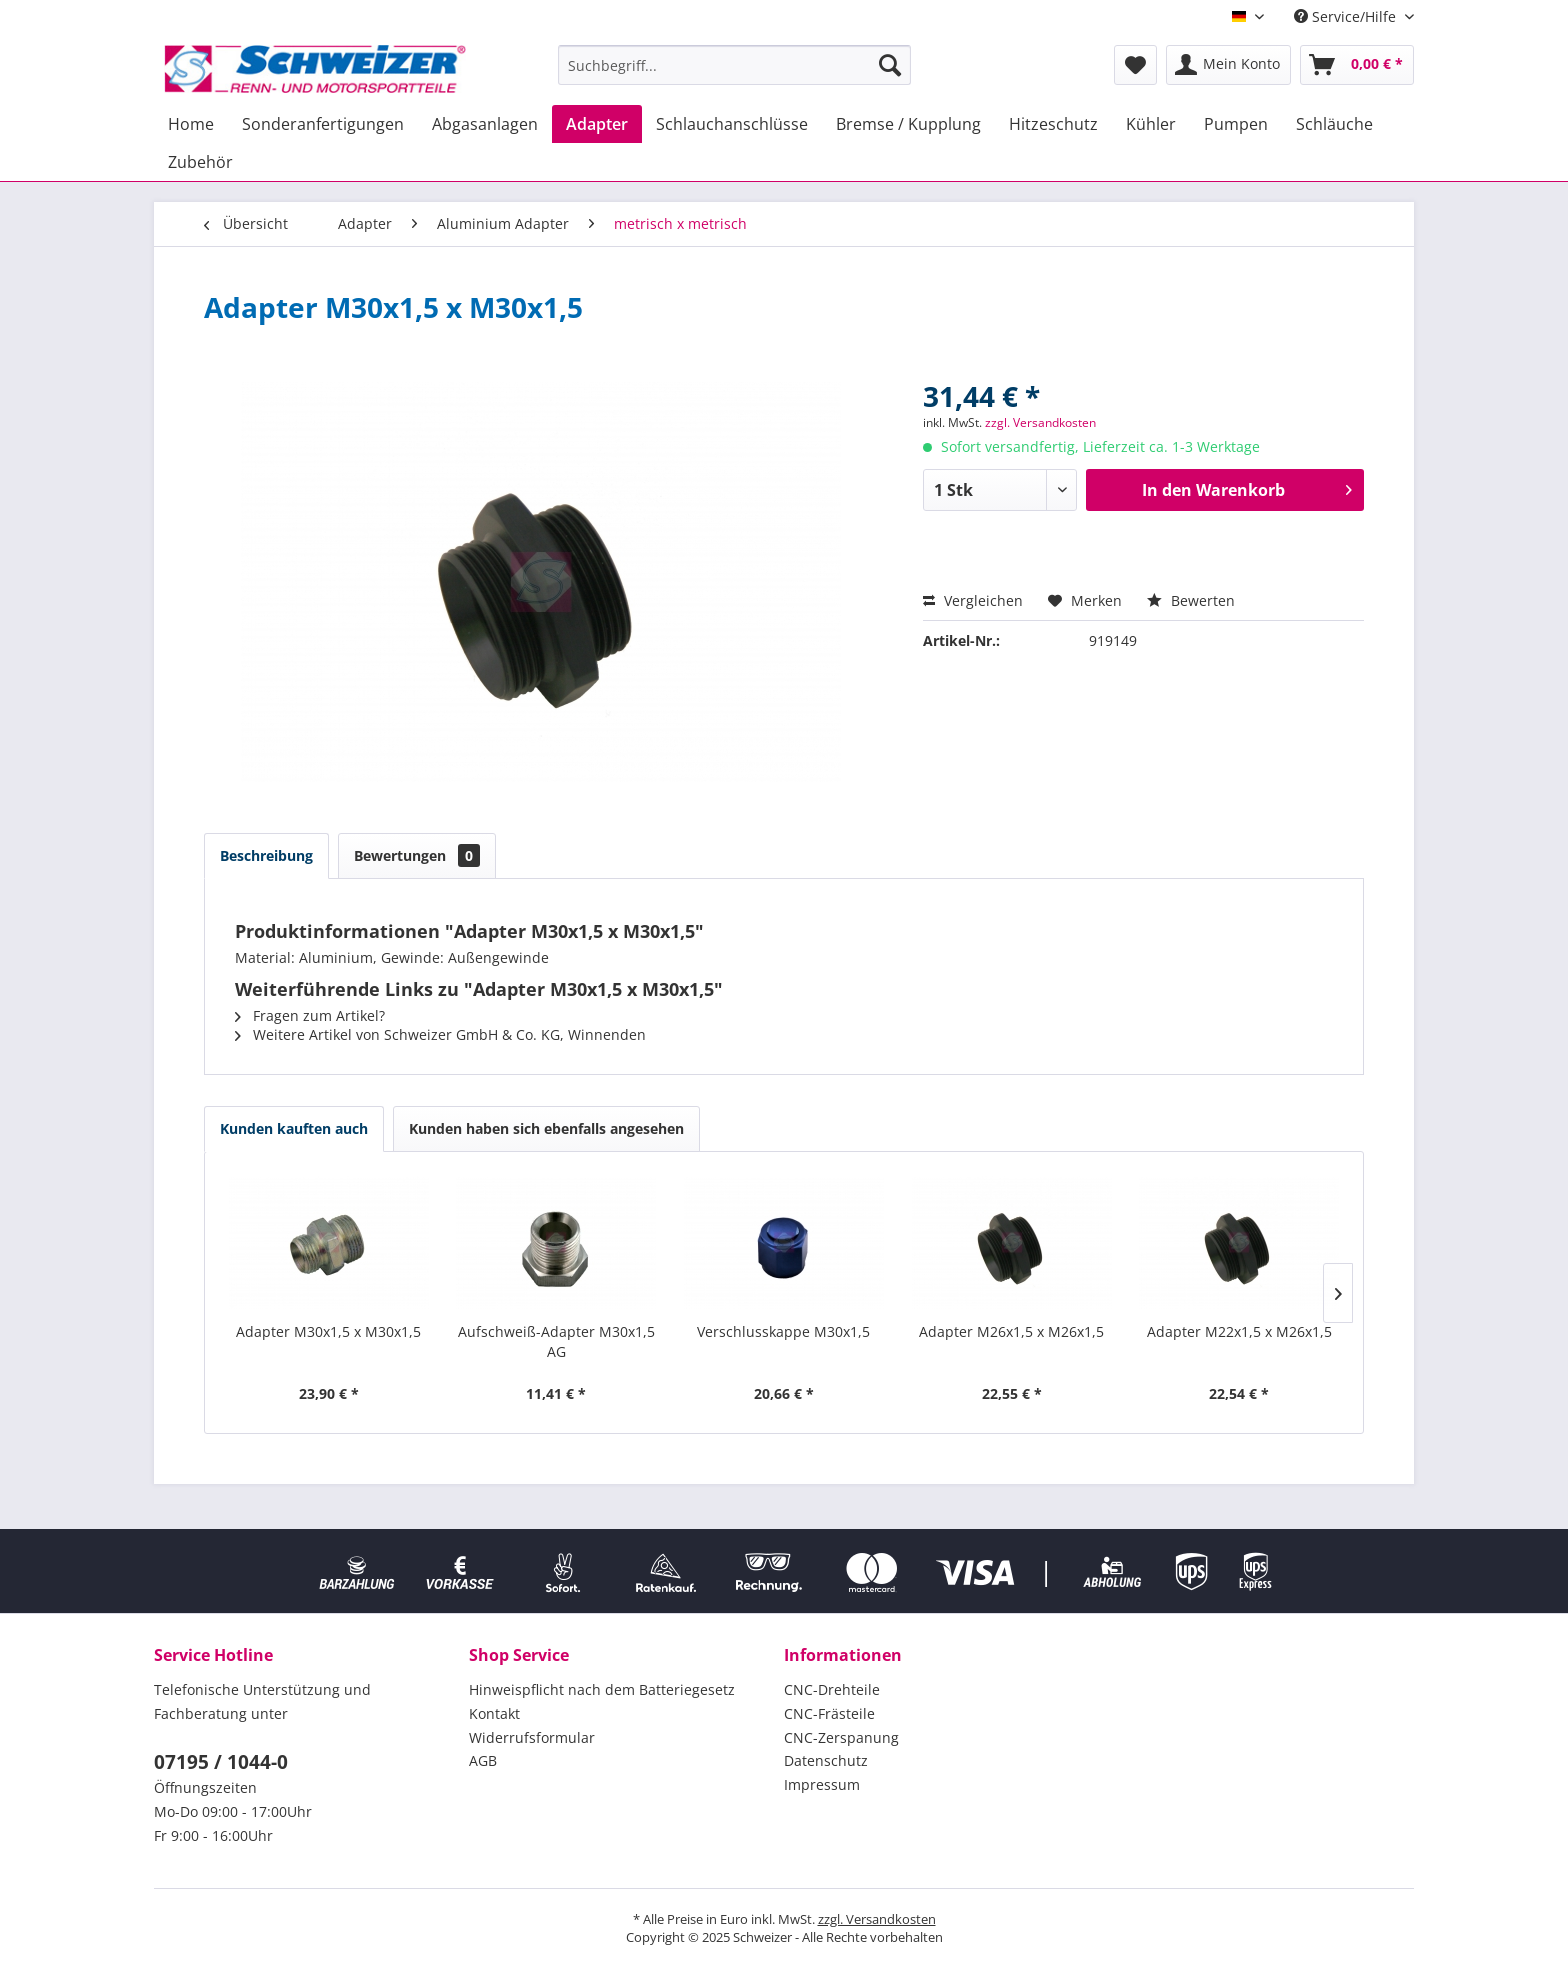 Image resolution: width=1568 pixels, height=1961 pixels. What do you see at coordinates (1347, 16) in the screenshot?
I see `Service/Hilfe [menuitem]` at bounding box center [1347, 16].